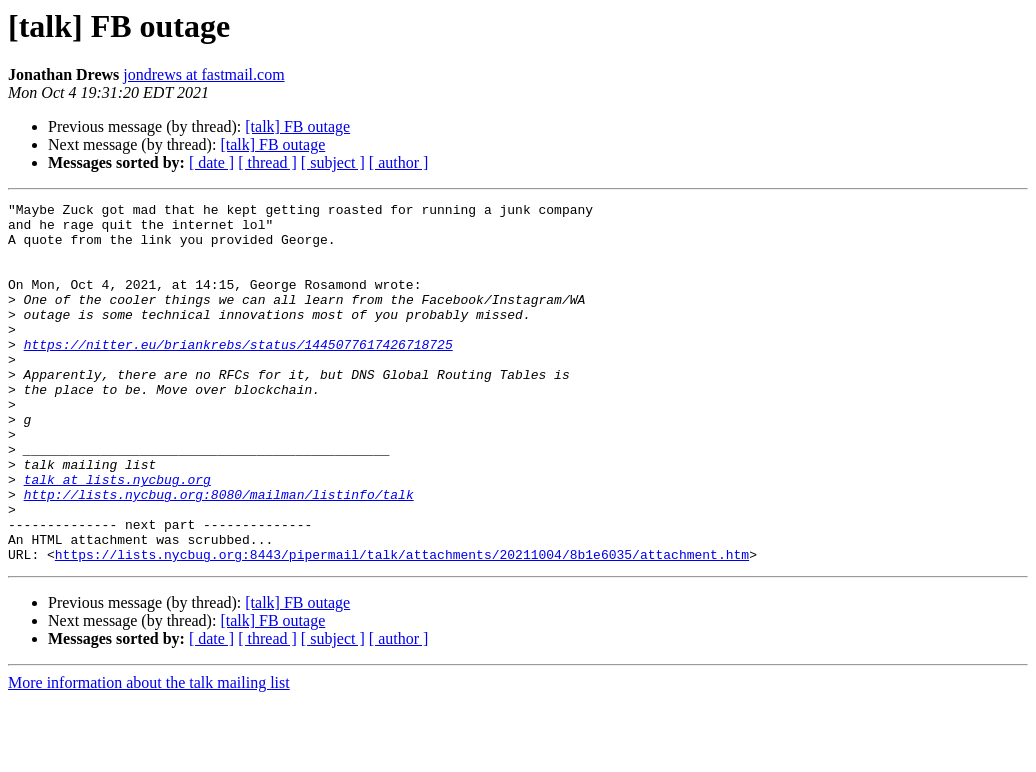 The width and height of the screenshot is (1036, 772). Describe the element at coordinates (238, 374) in the screenshot. I see `https://nitter.eu/briankrebs/status/1445077617426718725` at that location.